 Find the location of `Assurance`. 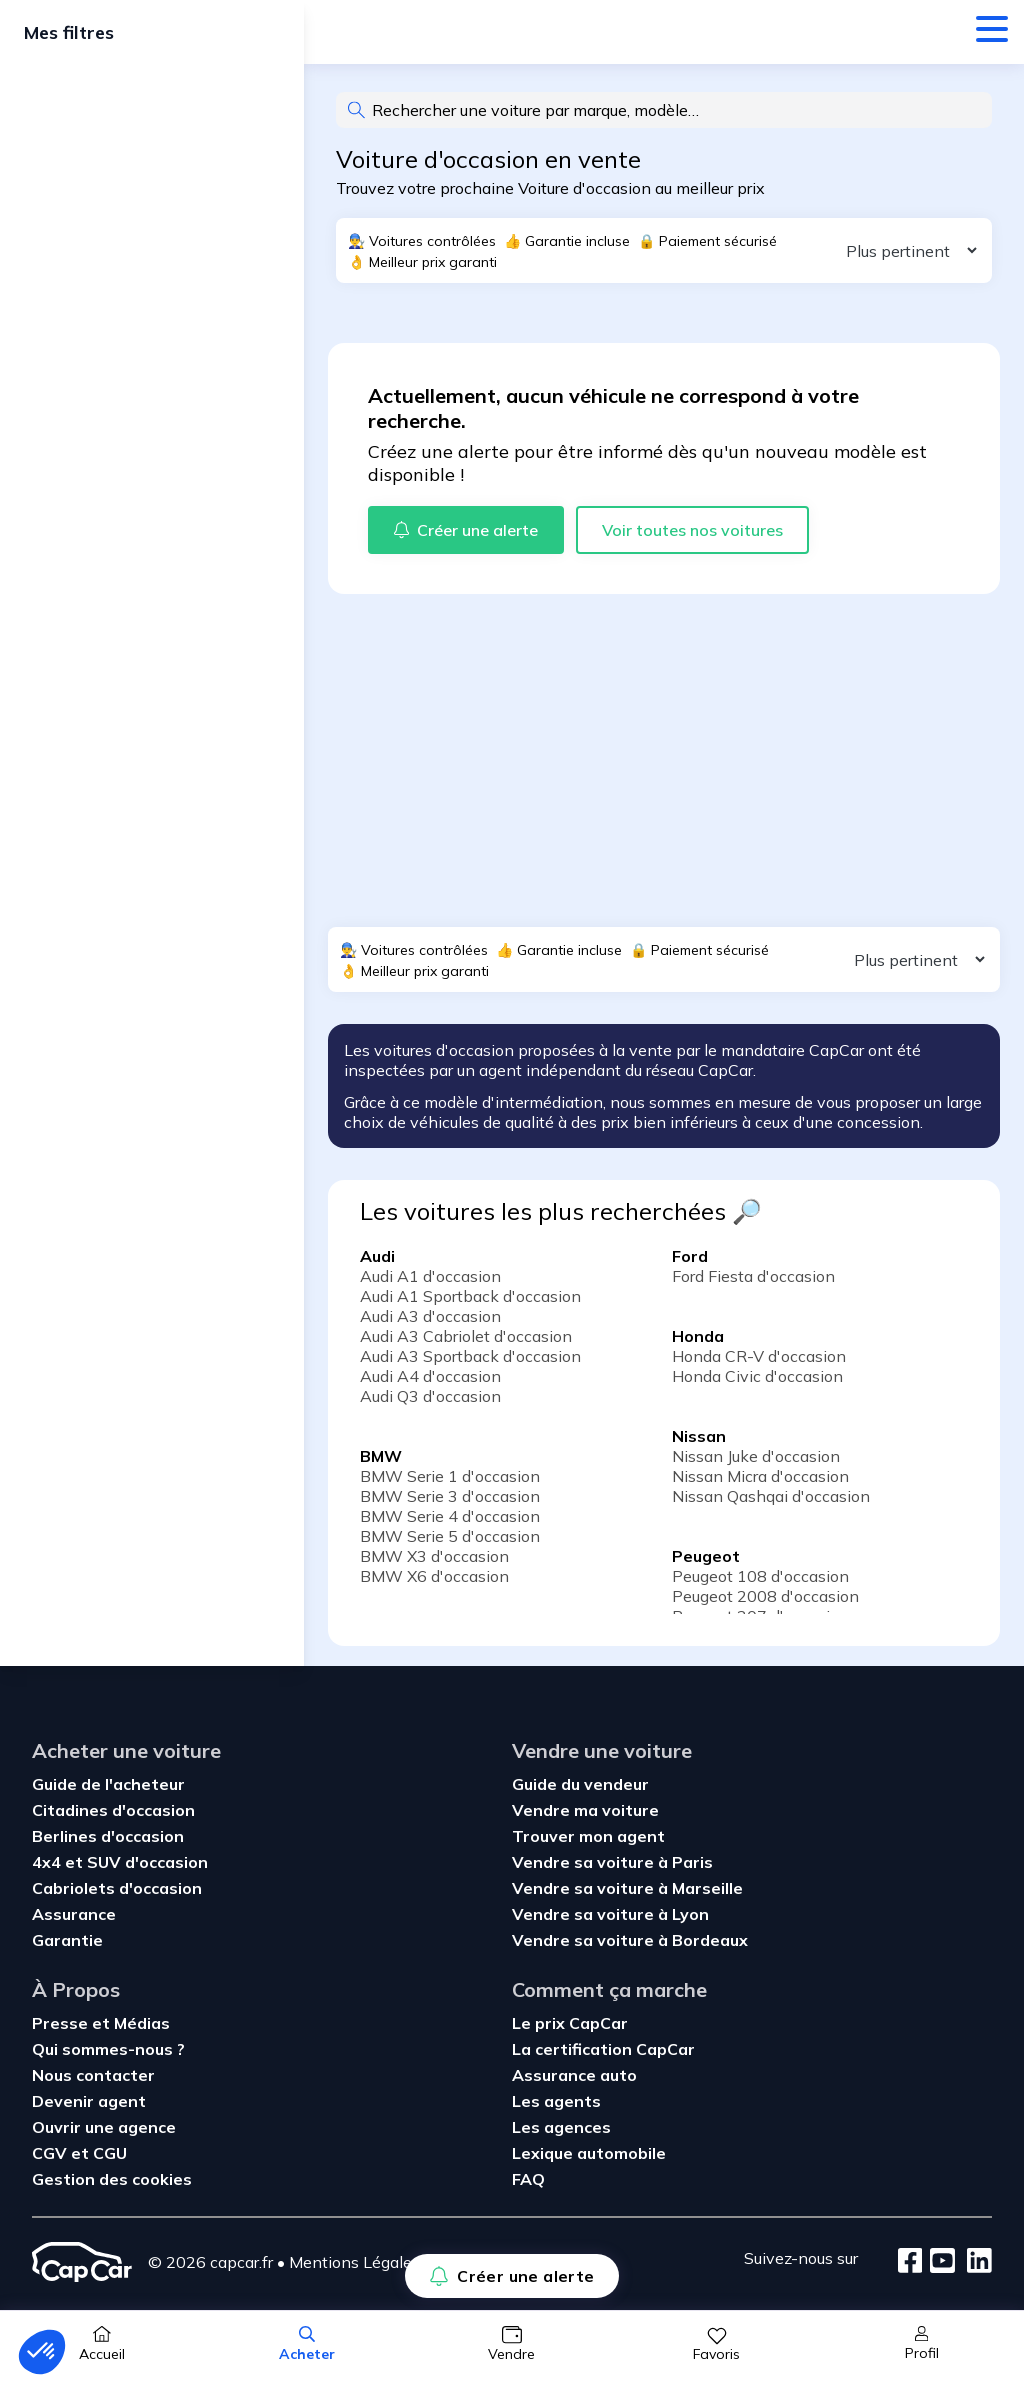

Assurance is located at coordinates (74, 1914).